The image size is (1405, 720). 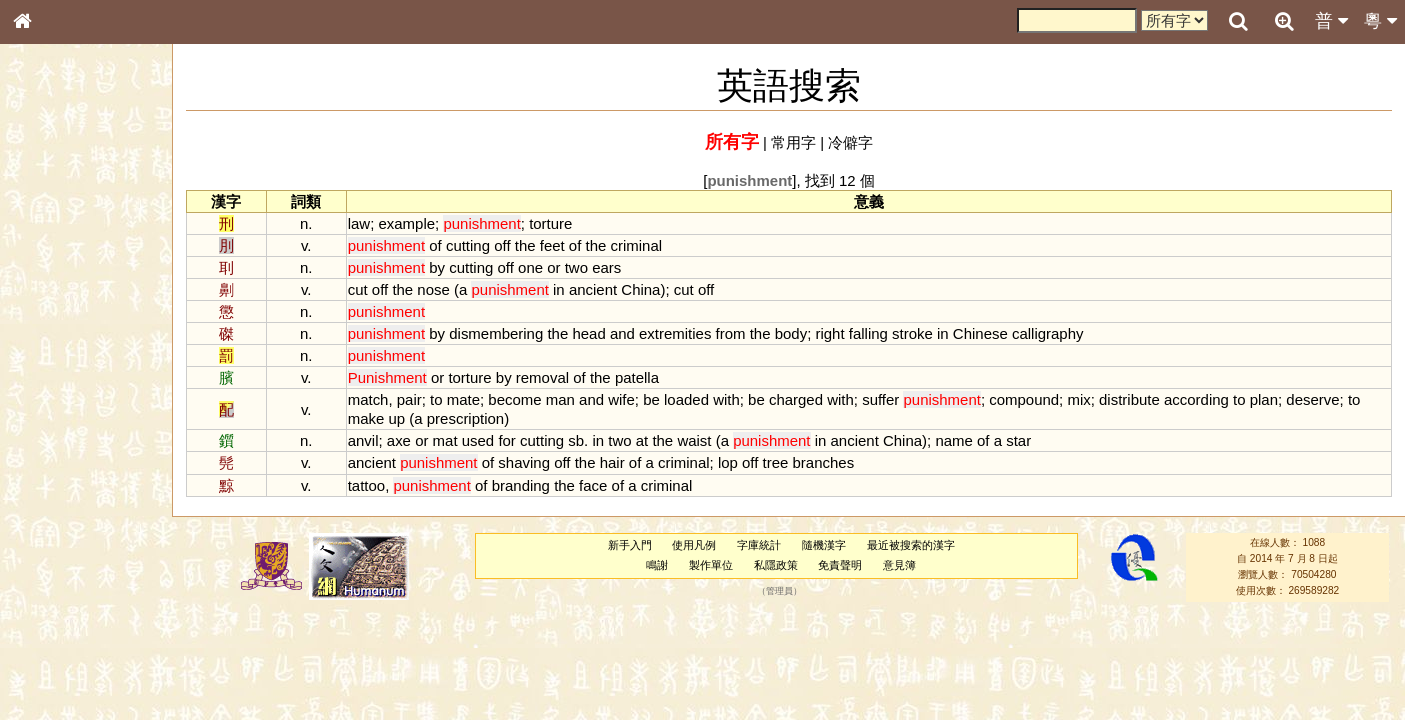 What do you see at coordinates (436, 399) in the screenshot?
I see `to` at bounding box center [436, 399].